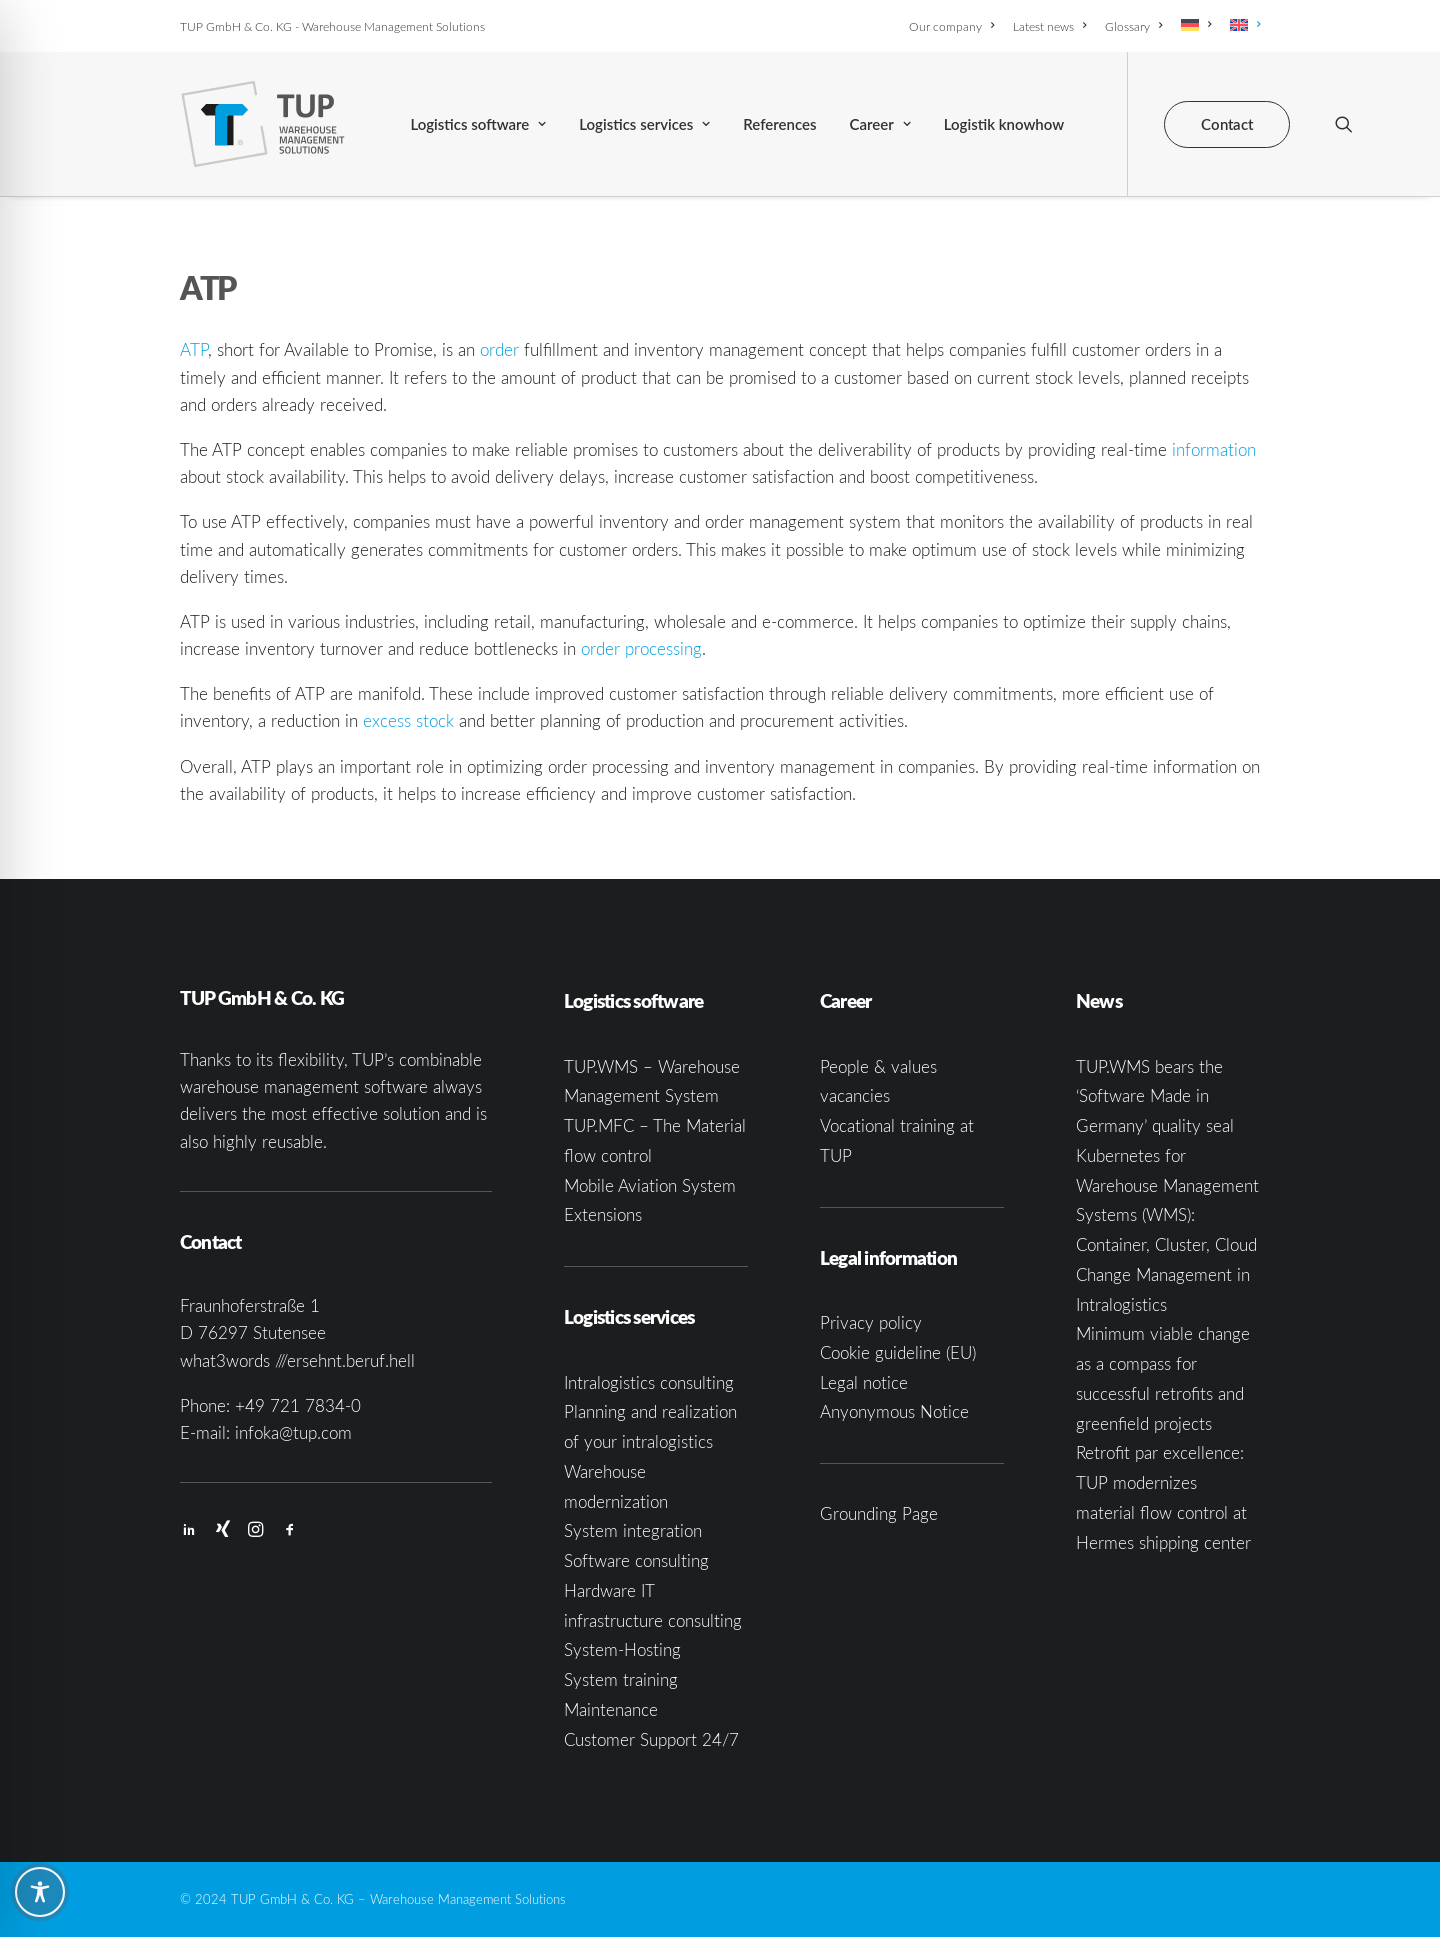  What do you see at coordinates (1133, 26) in the screenshot?
I see `Glossary` at bounding box center [1133, 26].